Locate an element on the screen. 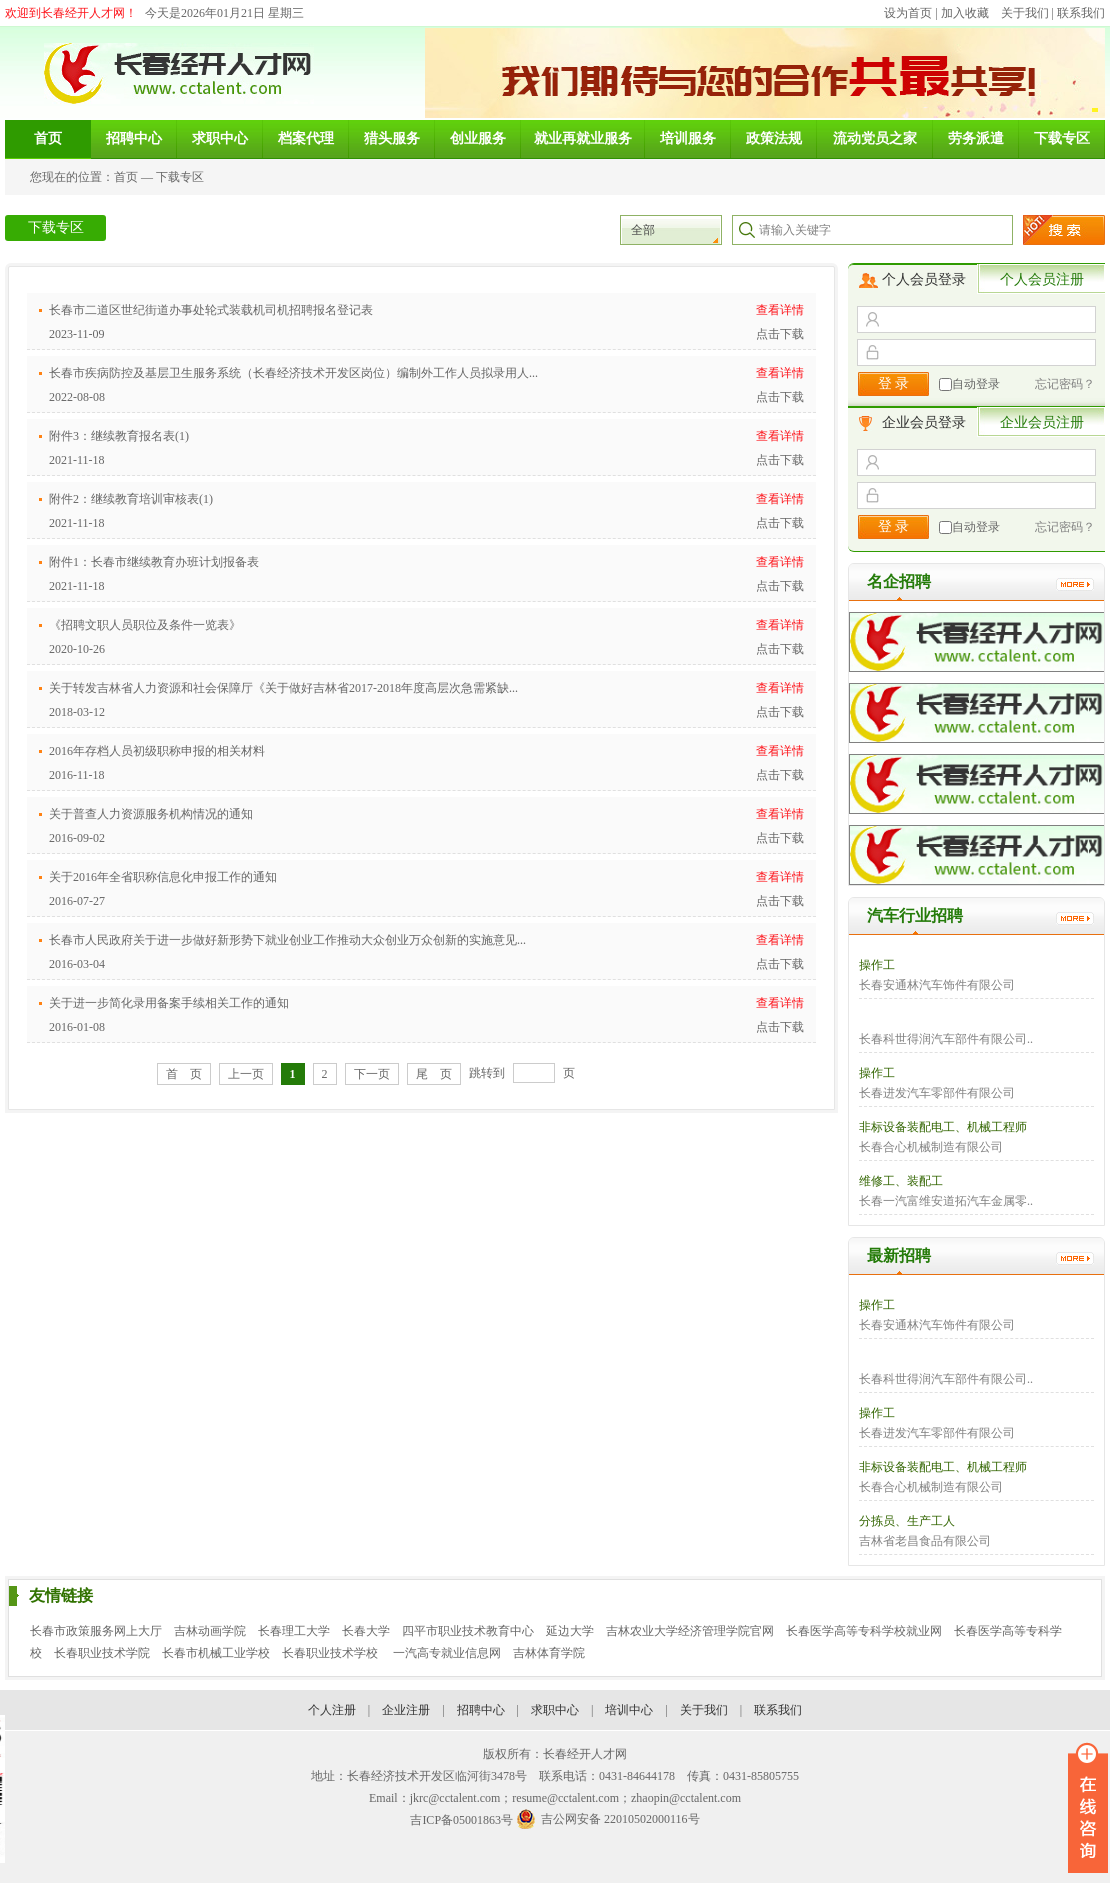 The width and height of the screenshot is (1110, 1883). 个人注册 is located at coordinates (332, 1710).